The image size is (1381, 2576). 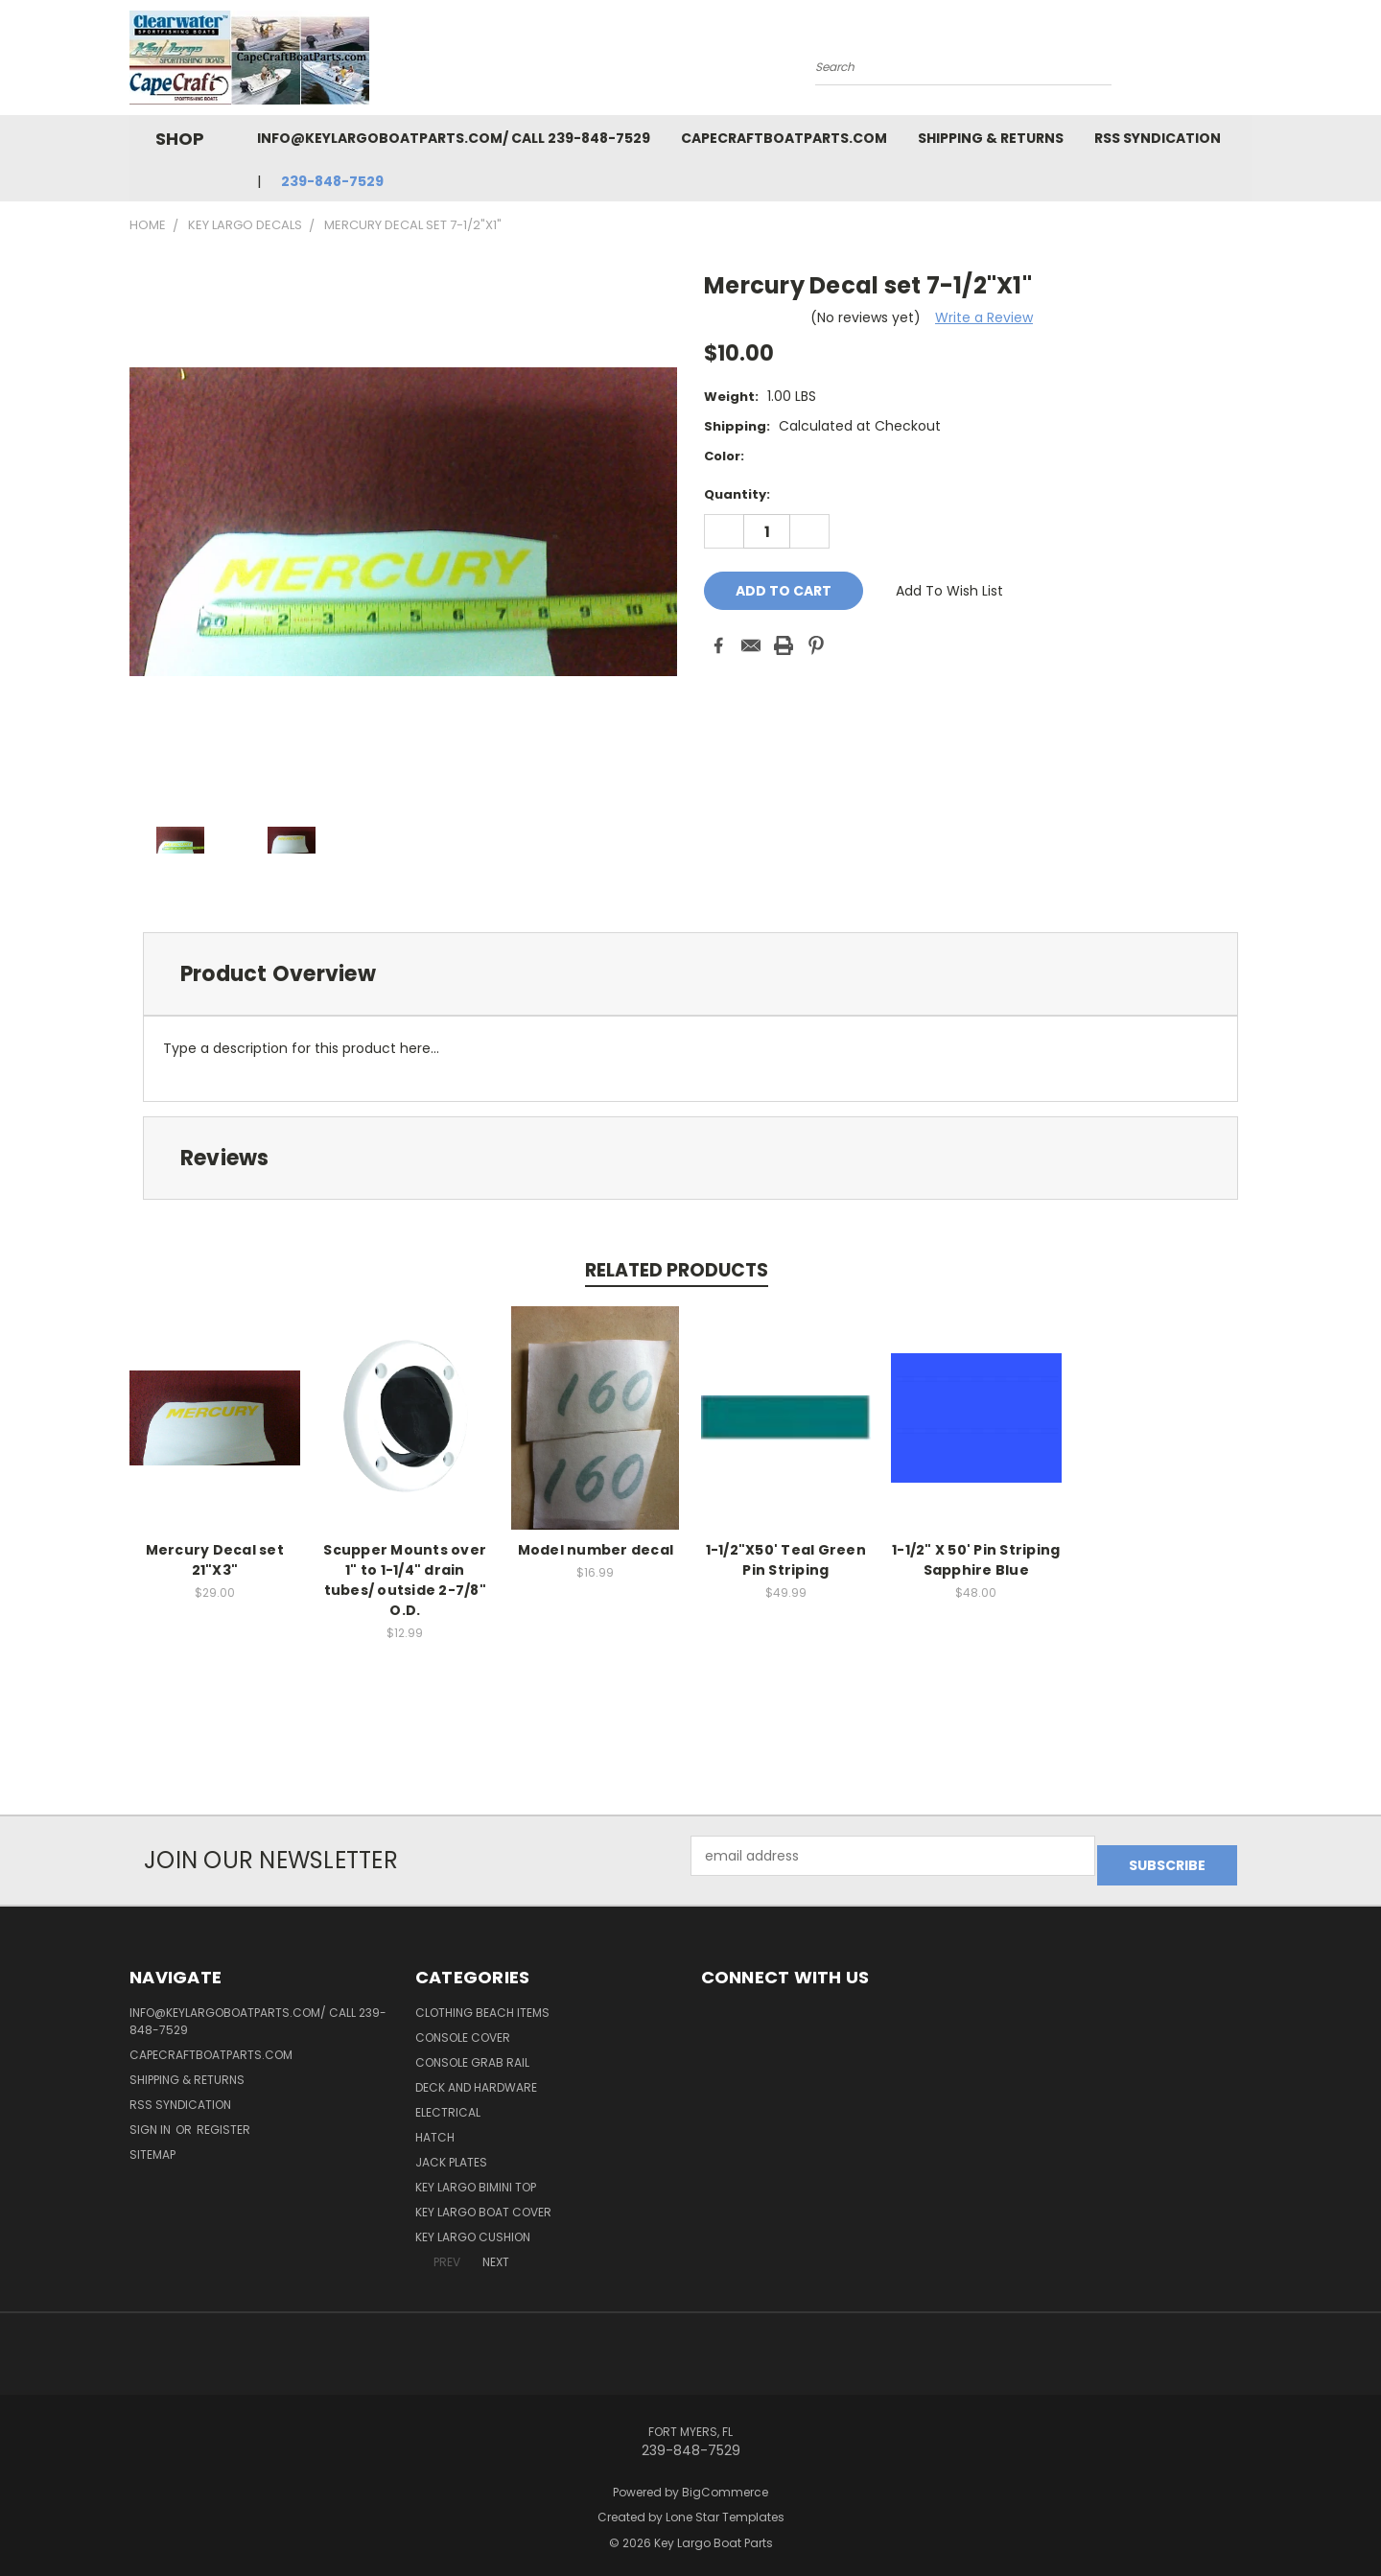 What do you see at coordinates (447, 2103) in the screenshot?
I see `Electrical` at bounding box center [447, 2103].